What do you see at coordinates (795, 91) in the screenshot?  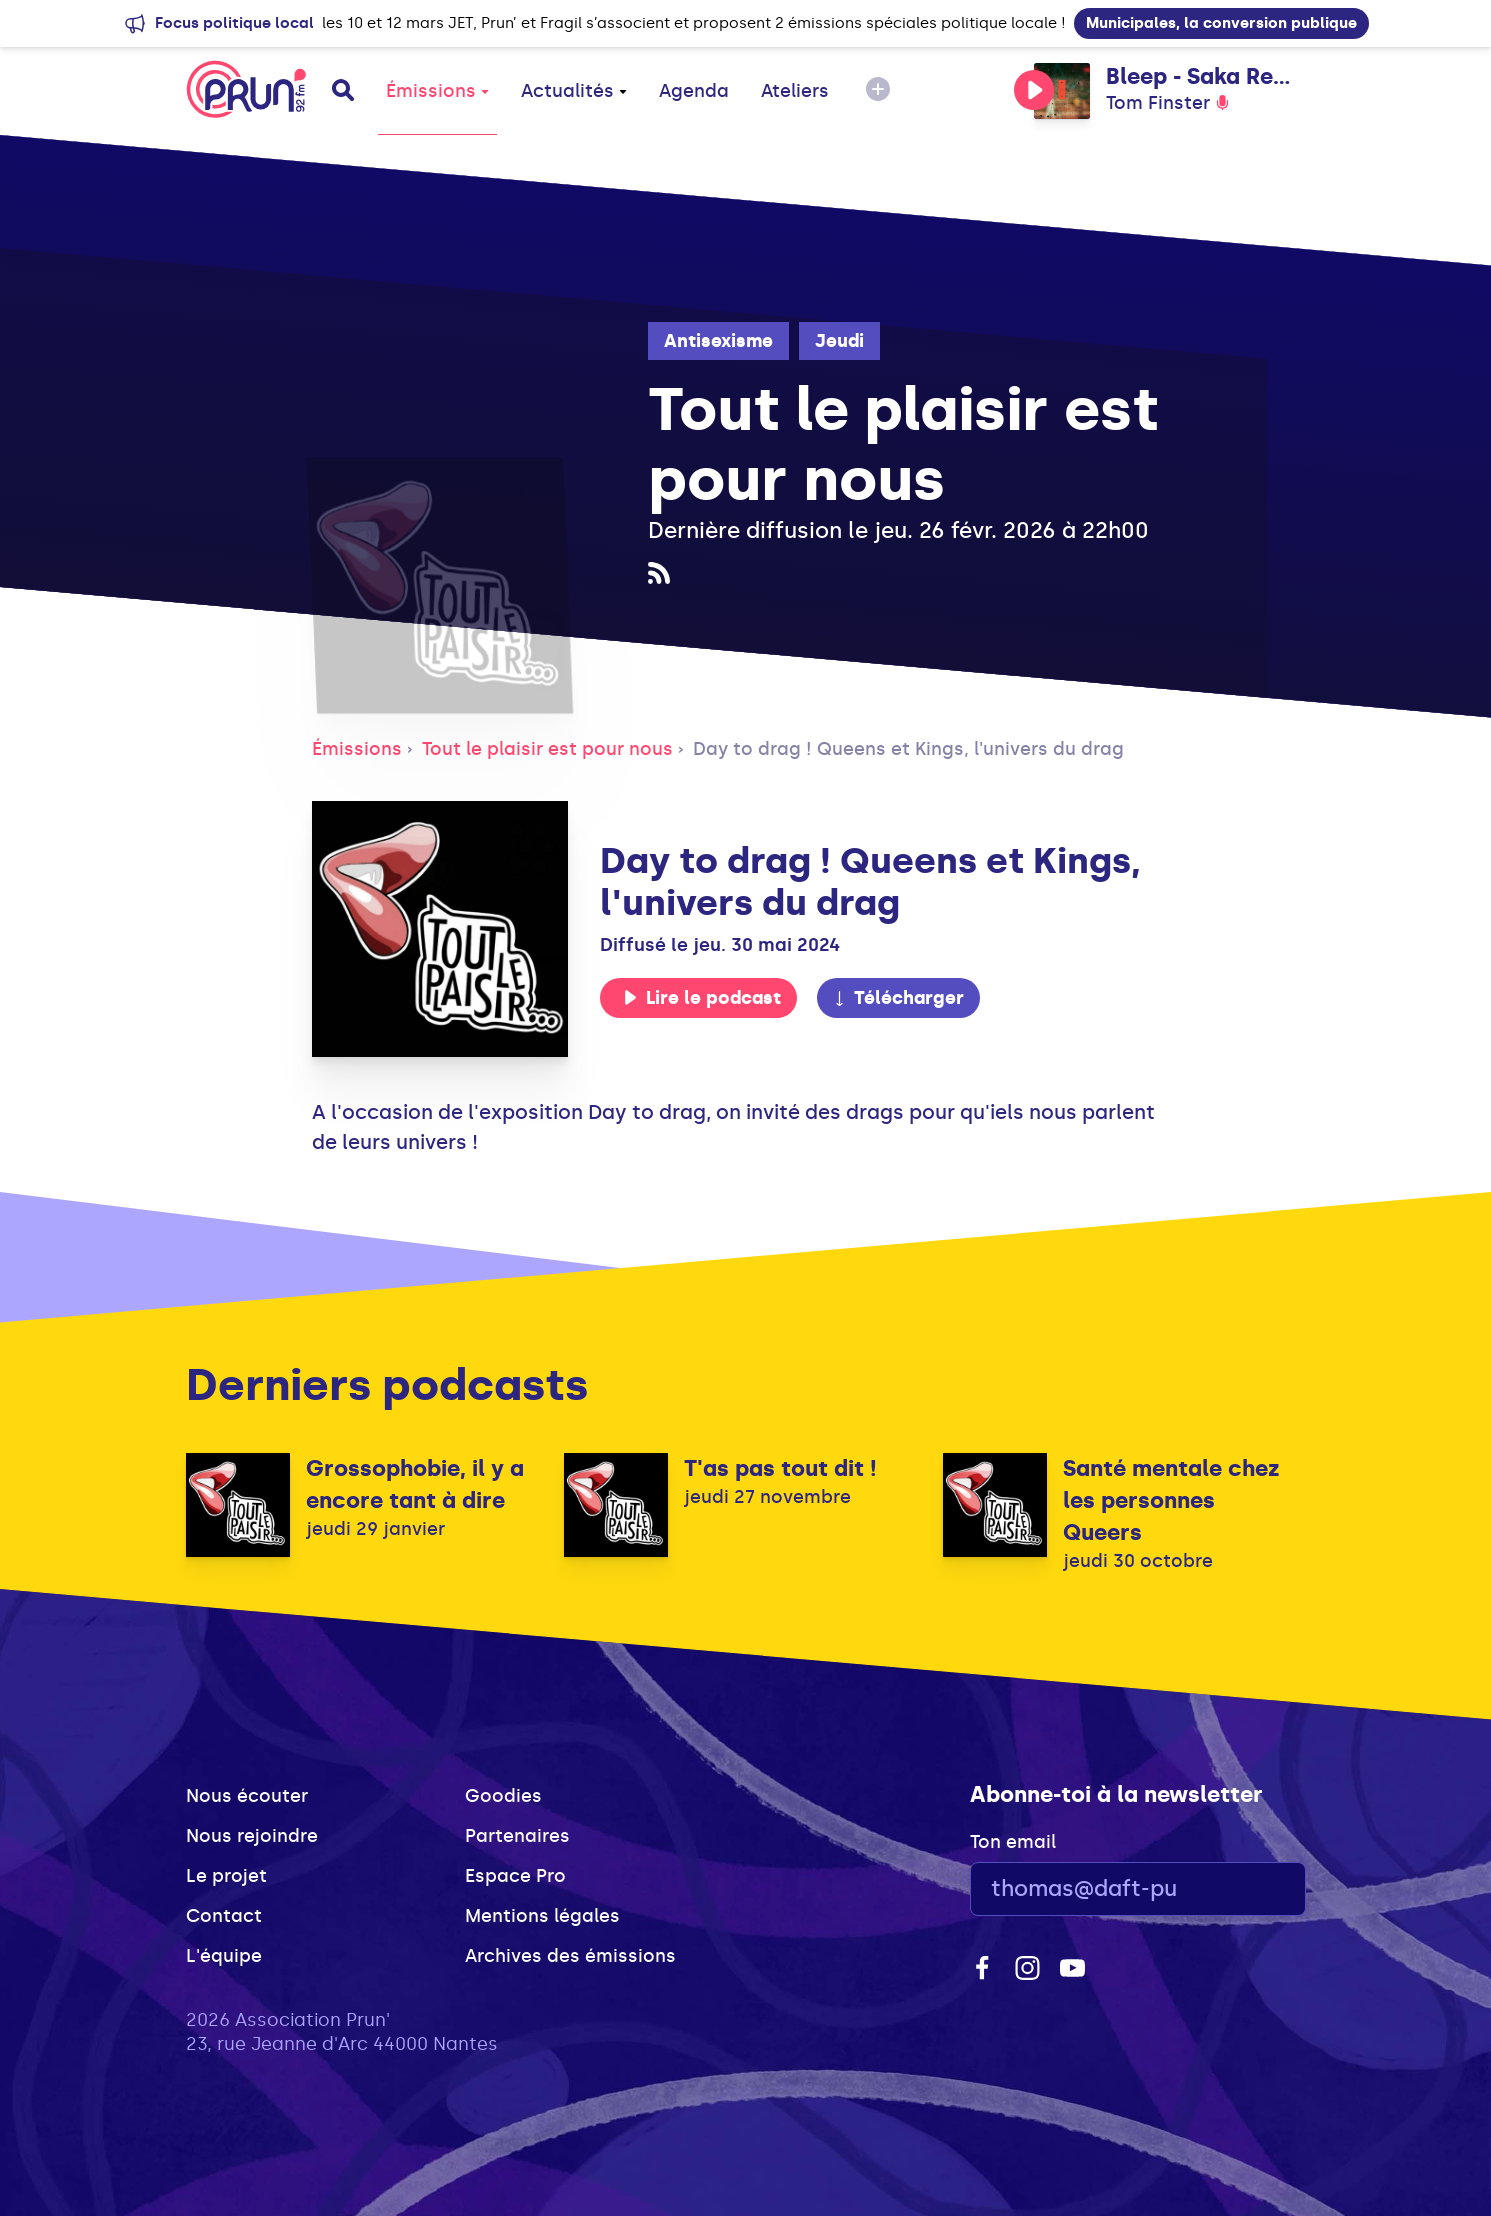 I see `Ateliers` at bounding box center [795, 91].